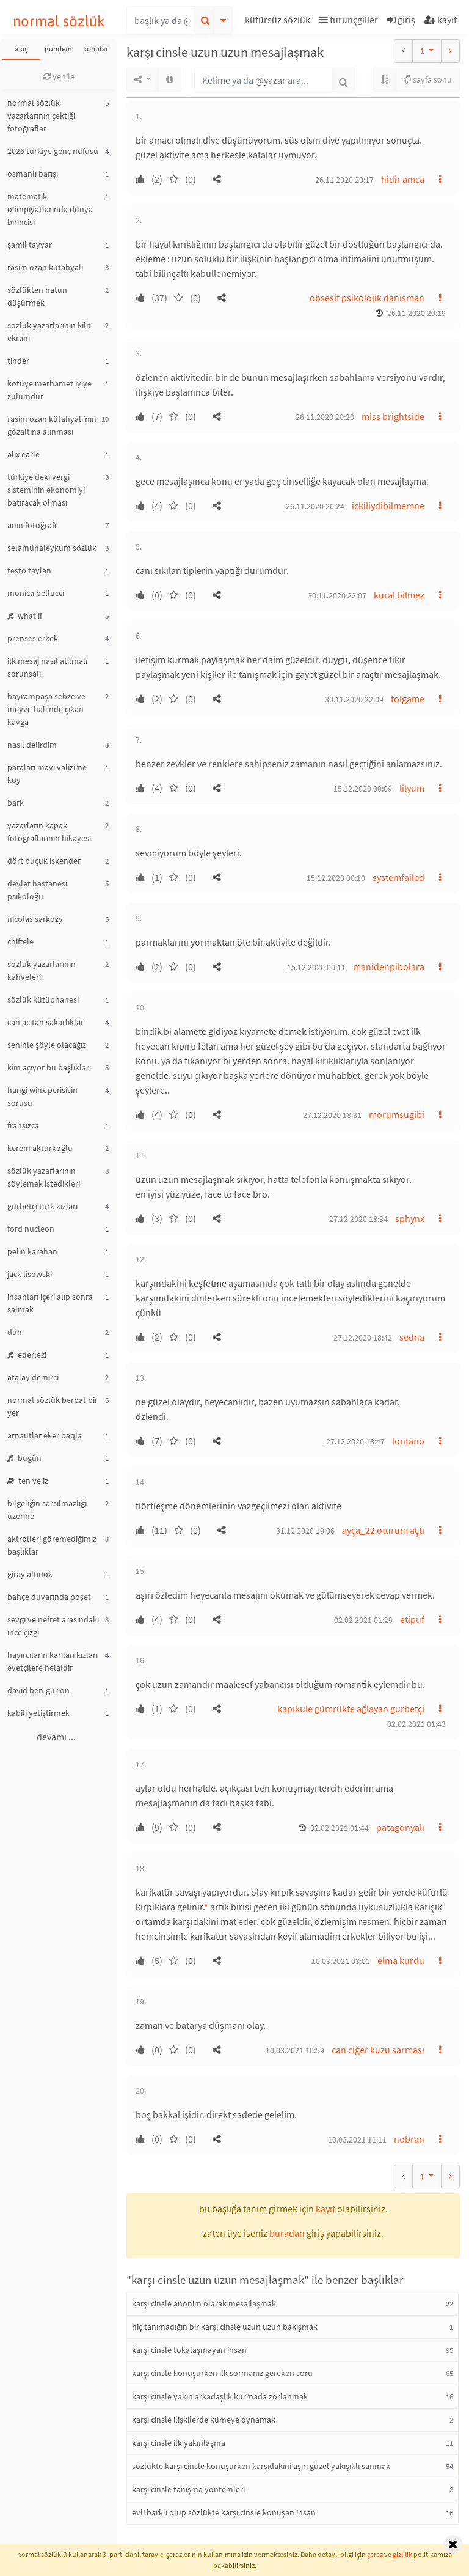 Image resolution: width=469 pixels, height=2576 pixels. I want to click on sözlükte karşı cinsle konuşurken karşıdakini aşırı güzel yakışıklı sanmak, so click(261, 2465).